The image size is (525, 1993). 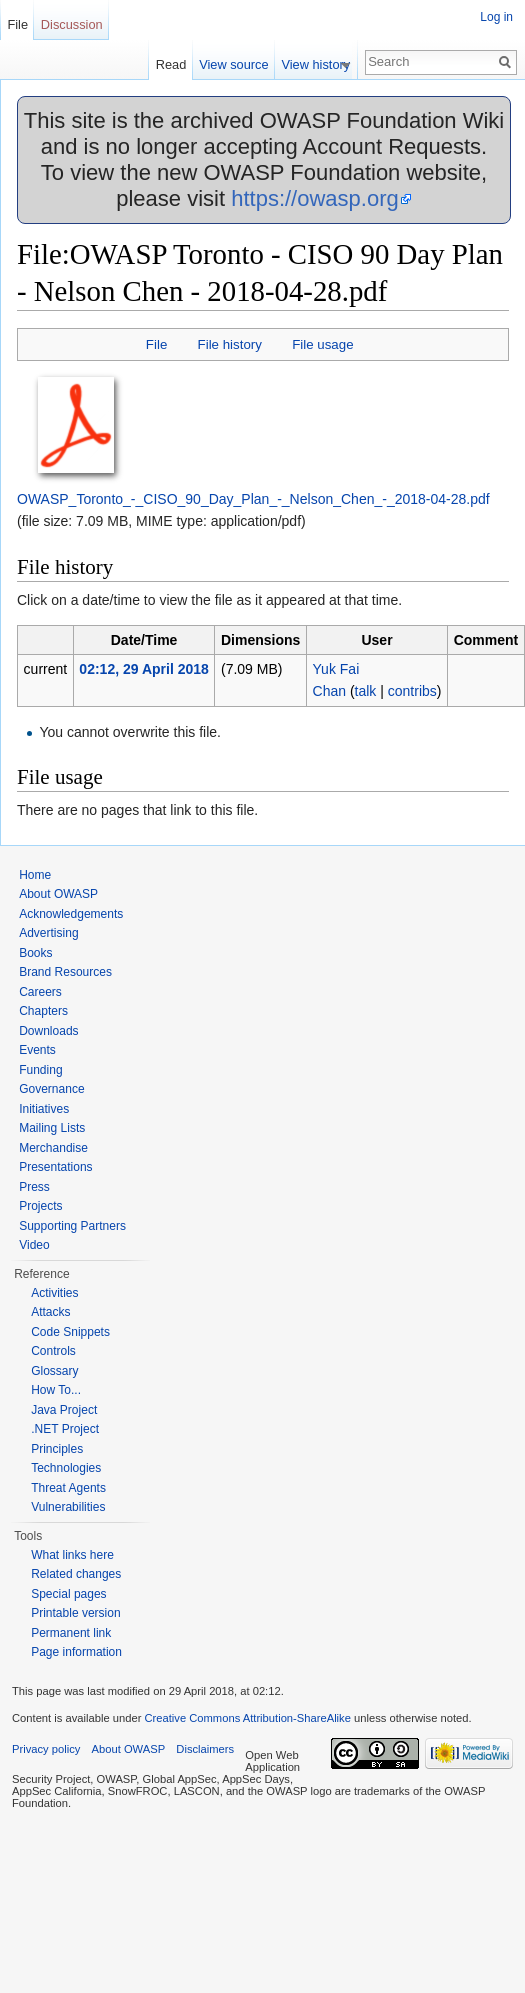 I want to click on contribs, so click(x=412, y=691).